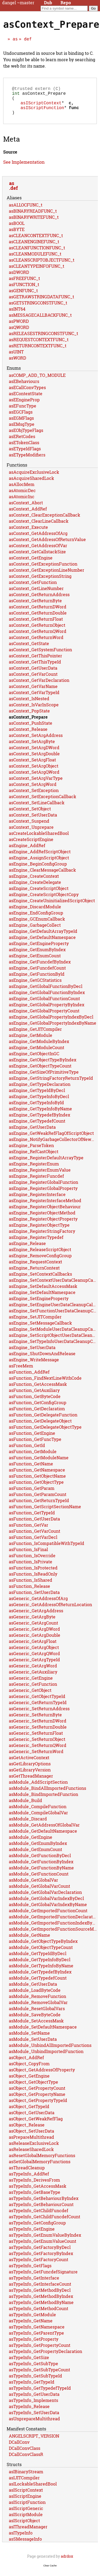 The height and width of the screenshot is (2576, 100). I want to click on asModule_GetGlobalVar, so click(33, 1886).